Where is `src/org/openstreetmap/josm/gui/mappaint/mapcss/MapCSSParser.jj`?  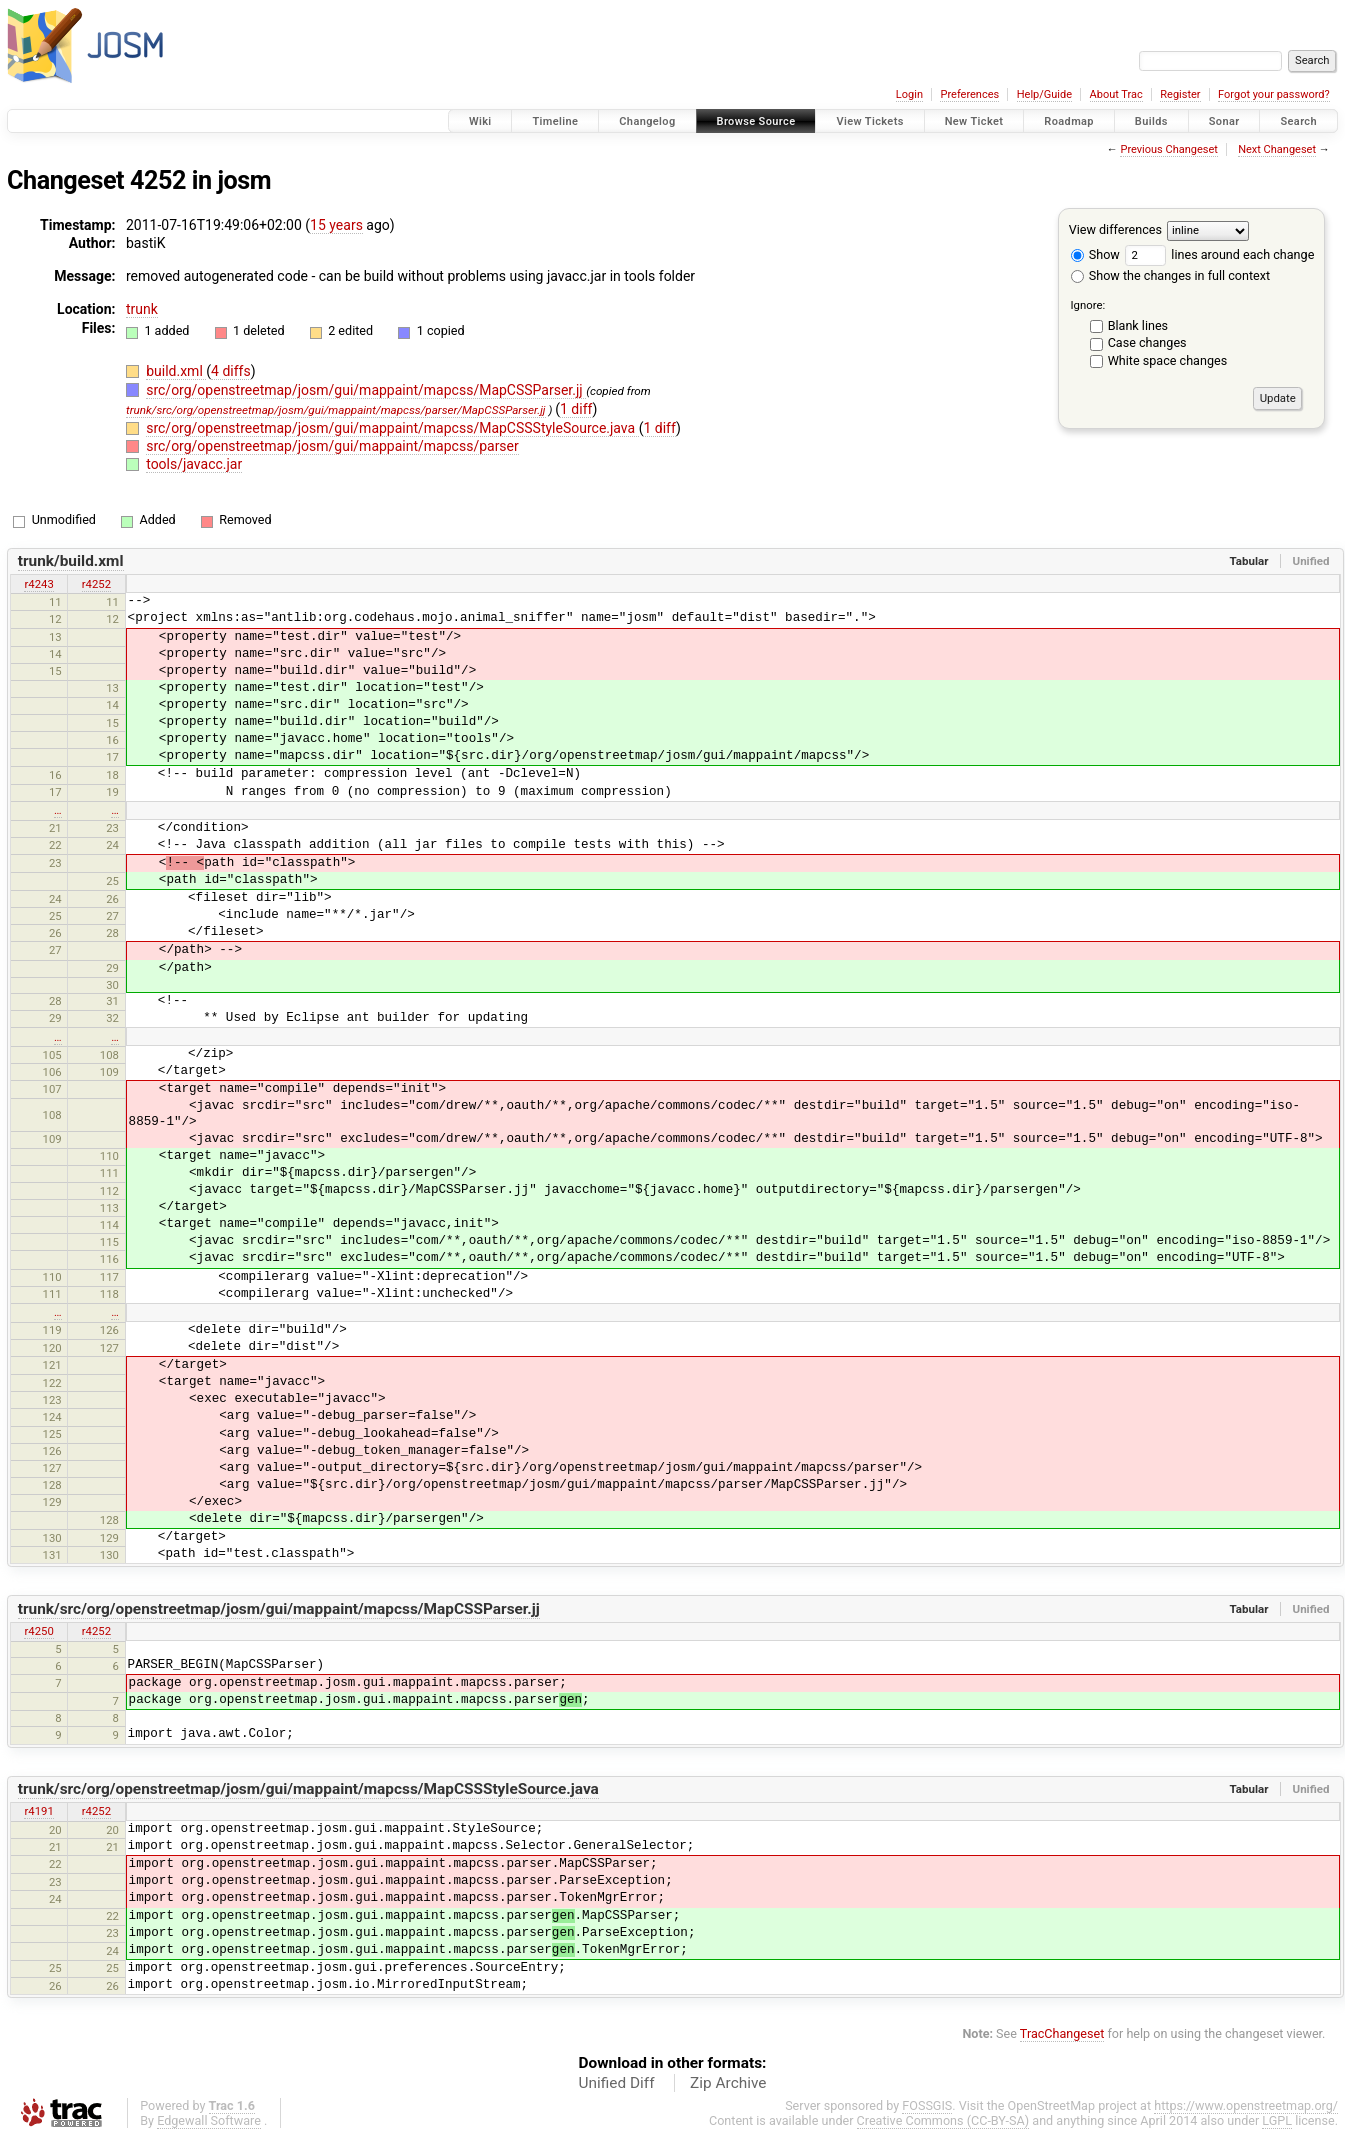 src/org/openstreetmap/josm/gui/mappaint/mapcss/MapCSSParser.jj is located at coordinates (366, 390).